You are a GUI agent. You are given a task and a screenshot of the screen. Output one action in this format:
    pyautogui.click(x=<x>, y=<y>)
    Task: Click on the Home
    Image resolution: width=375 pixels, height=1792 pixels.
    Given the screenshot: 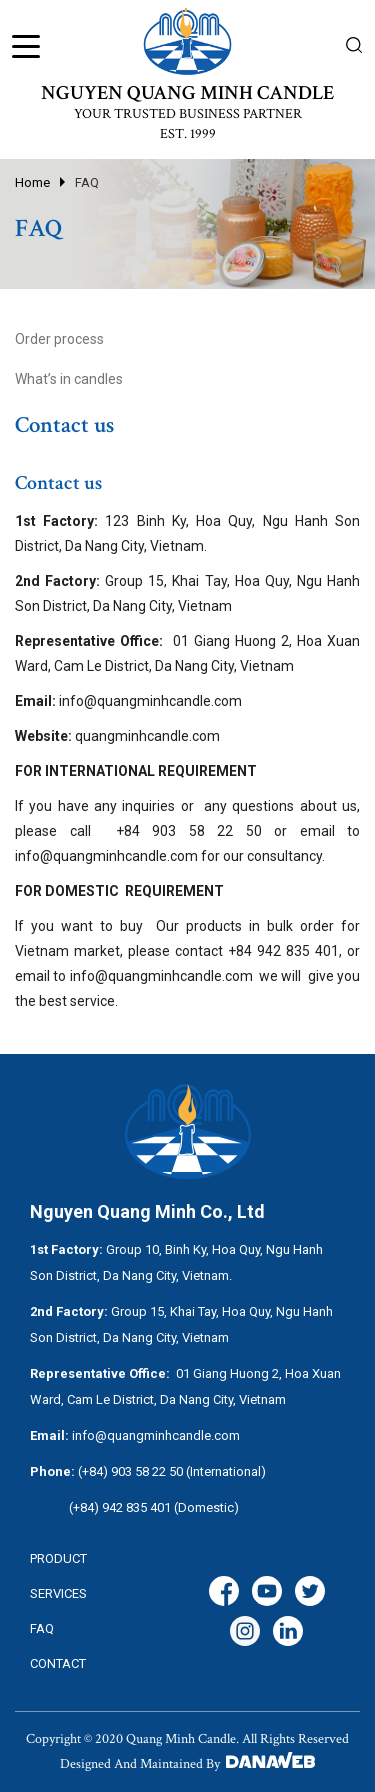 What is the action you would take?
    pyautogui.click(x=32, y=182)
    